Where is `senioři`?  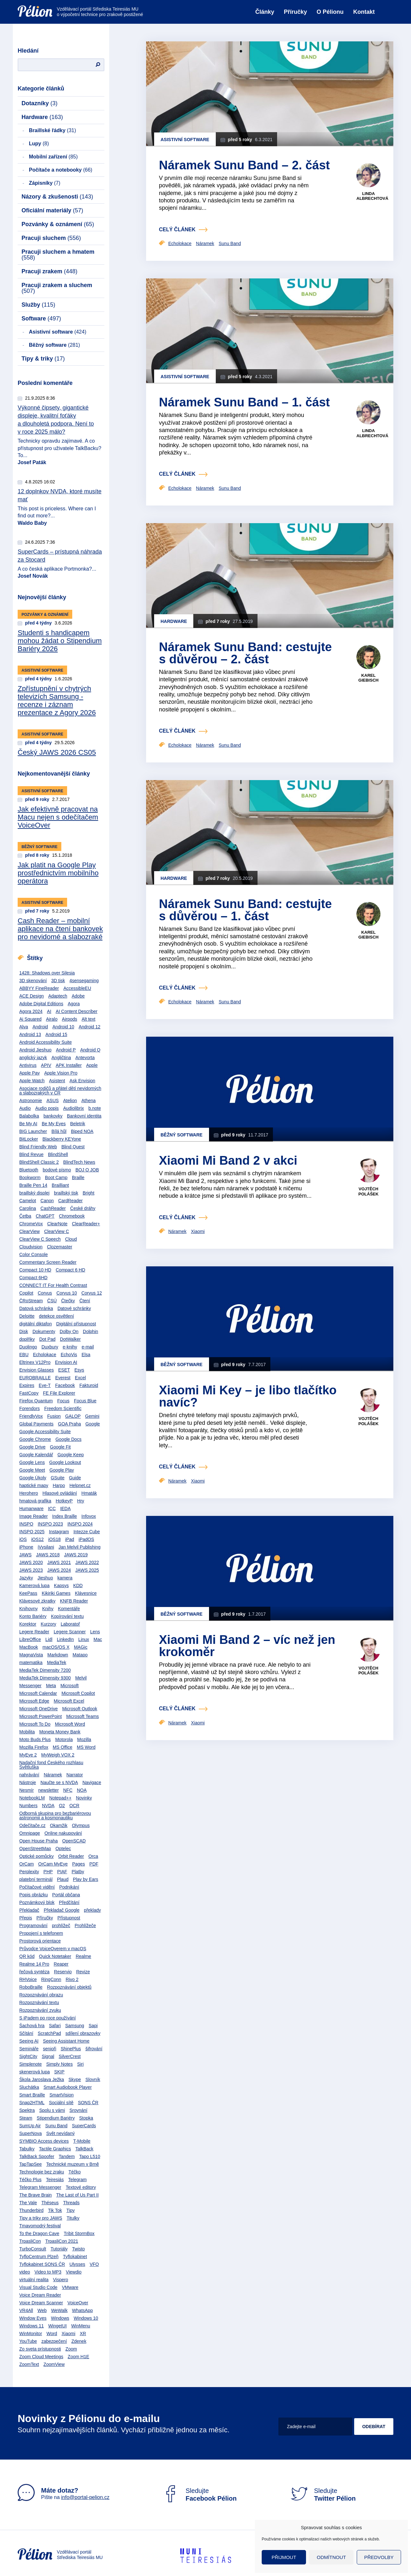
senioři is located at coordinates (49, 2048).